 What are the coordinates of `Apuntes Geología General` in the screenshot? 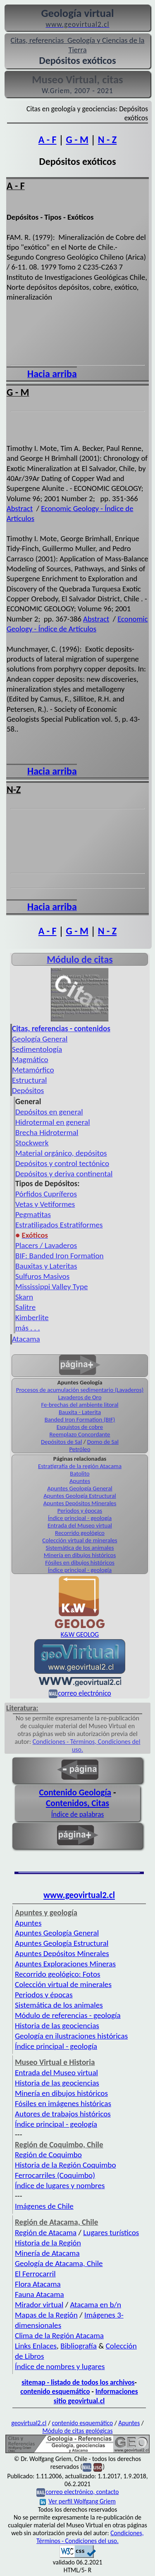 It's located at (79, 1488).